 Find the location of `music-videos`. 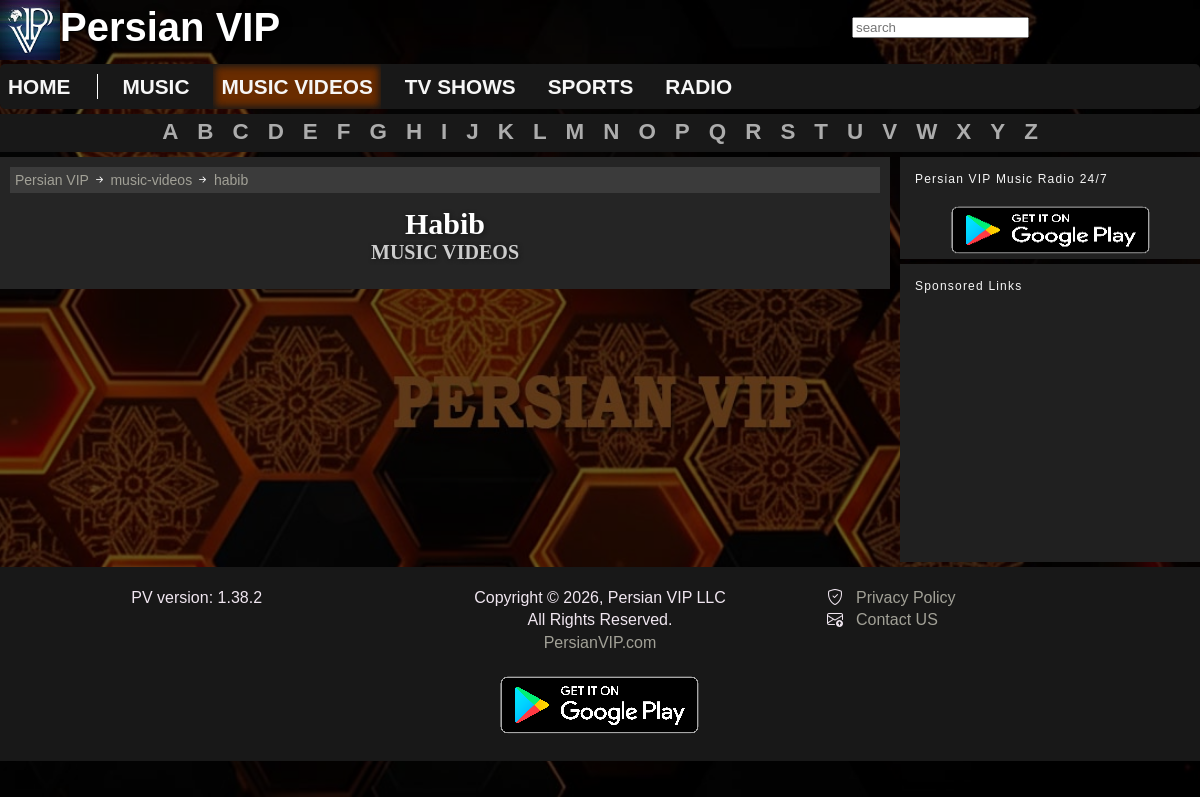

music-videos is located at coordinates (151, 180).